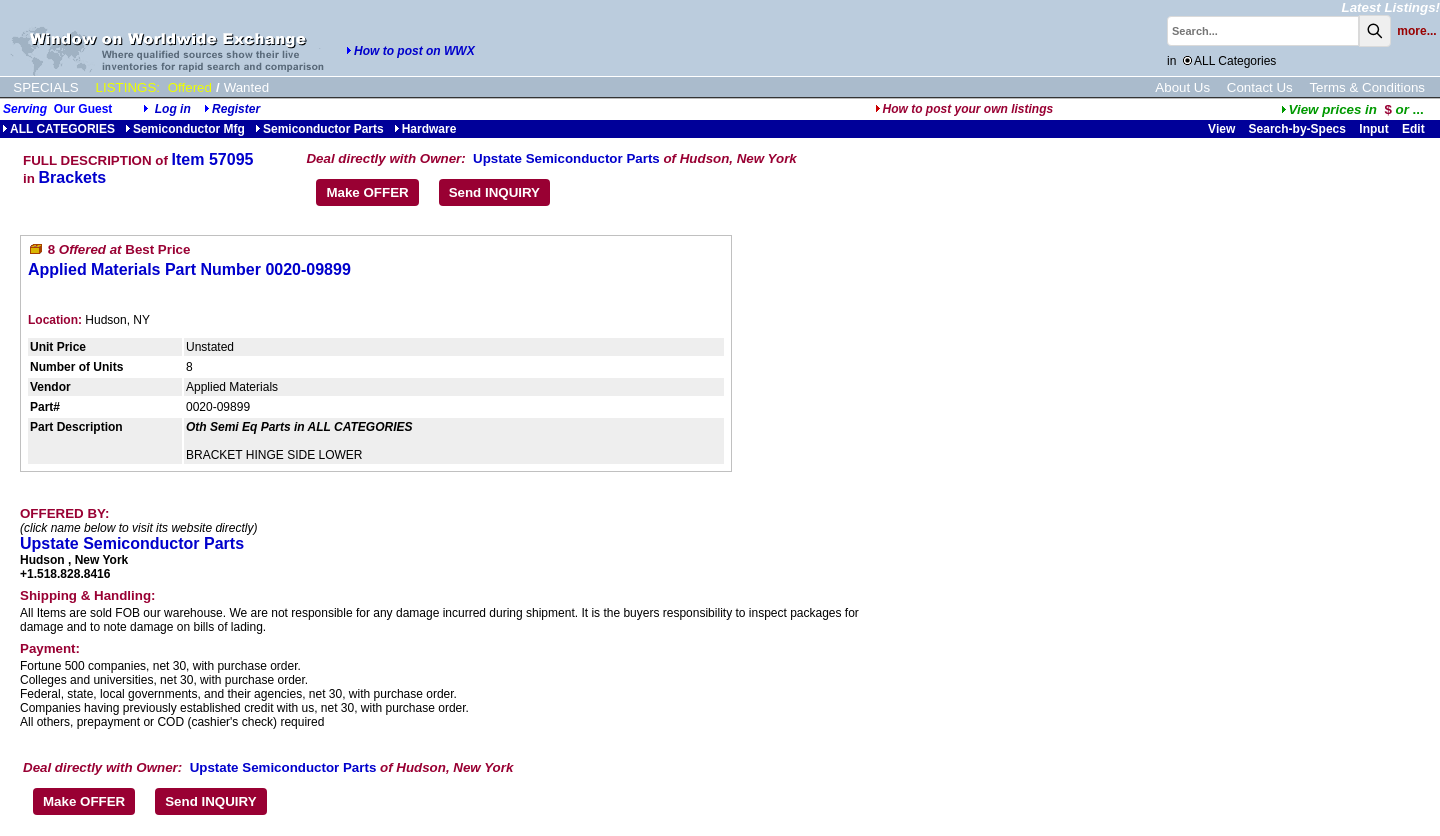 The width and height of the screenshot is (1440, 836). Describe the element at coordinates (1221, 129) in the screenshot. I see `View` at that location.